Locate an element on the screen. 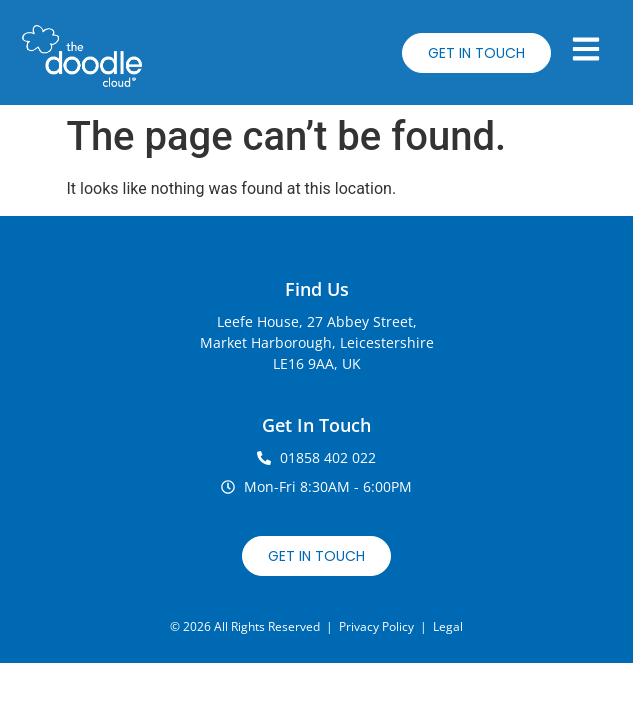  Legal is located at coordinates (448, 626).